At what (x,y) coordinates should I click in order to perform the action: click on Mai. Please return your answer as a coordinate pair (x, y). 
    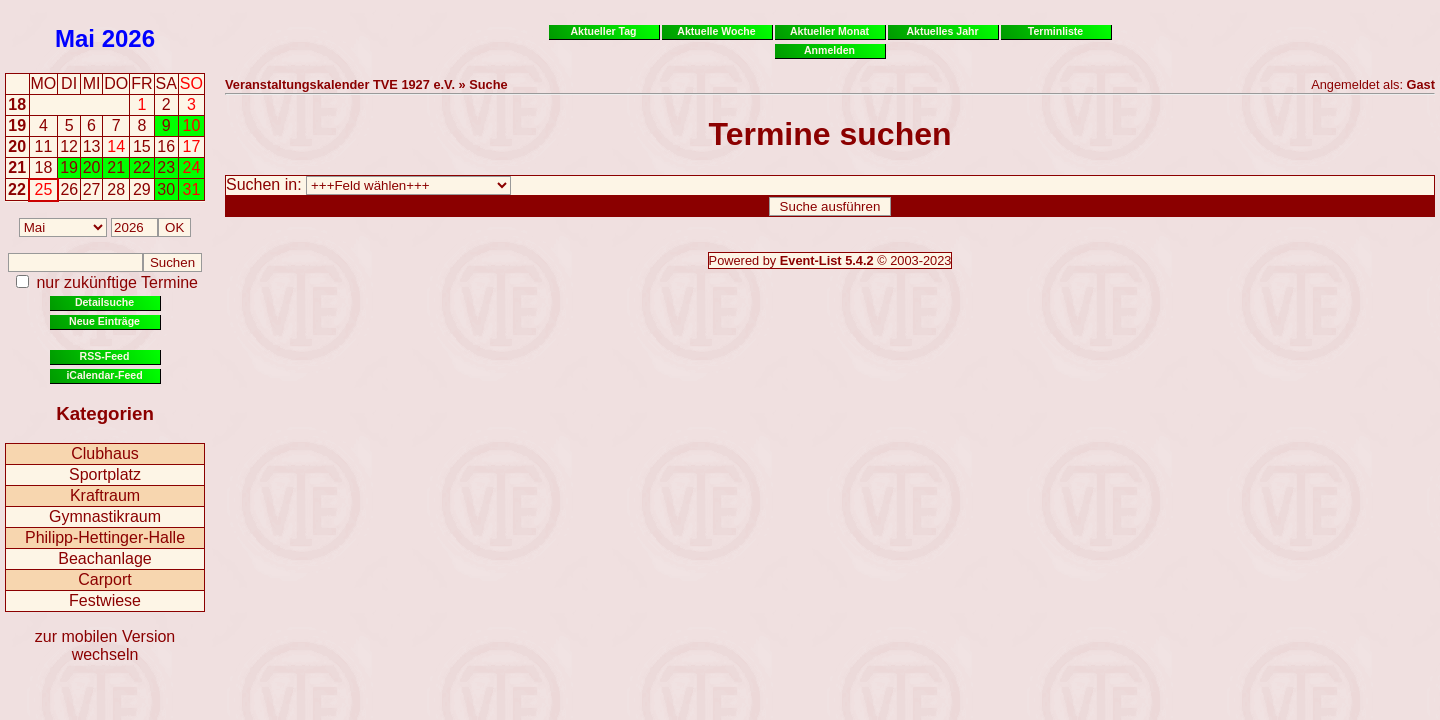
    Looking at the image, I should click on (75, 38).